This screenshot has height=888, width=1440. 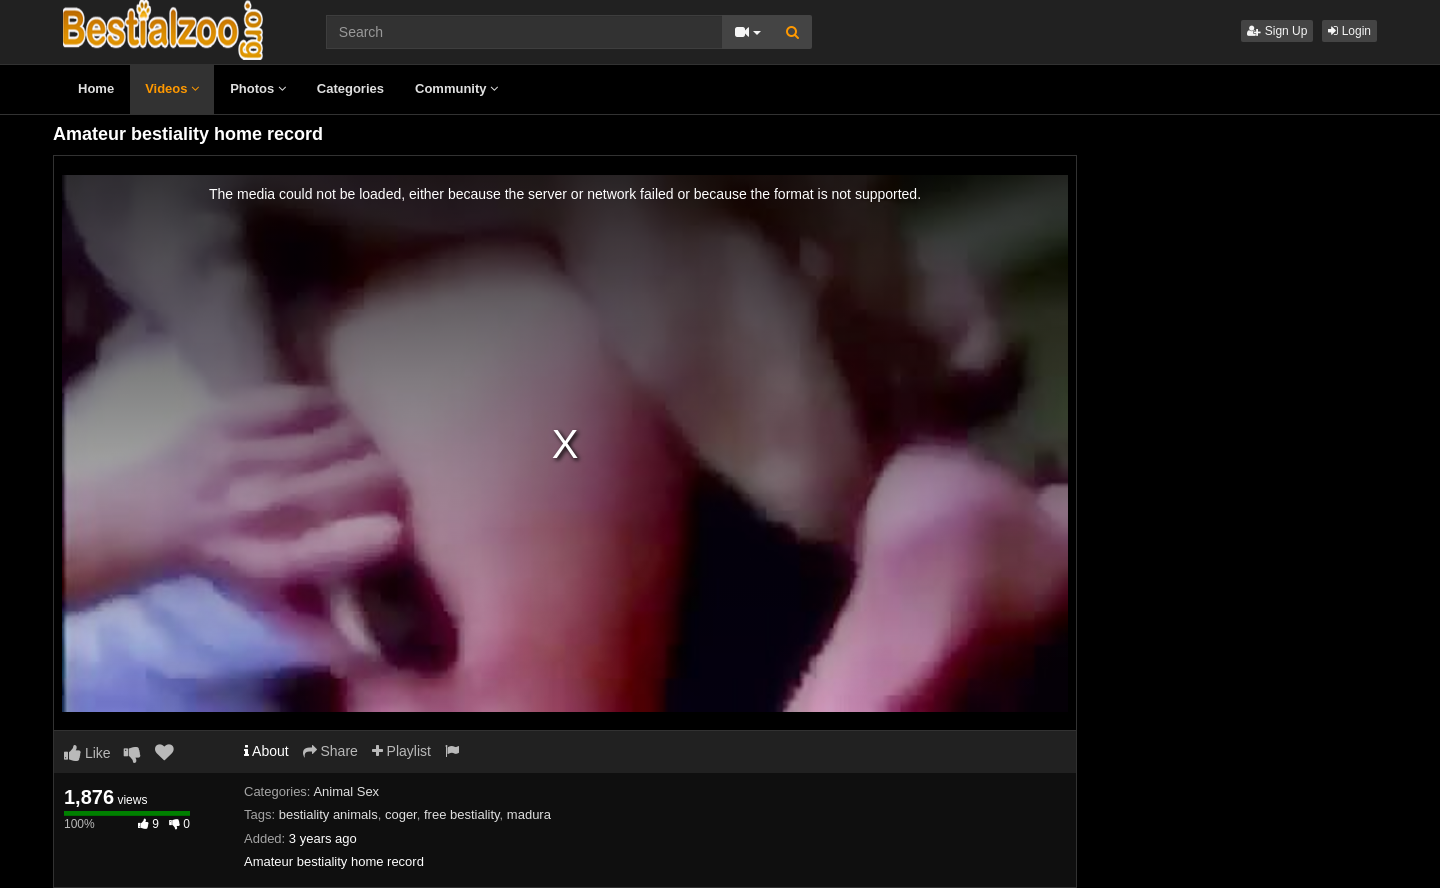 I want to click on Sign Up, so click(x=1277, y=31).